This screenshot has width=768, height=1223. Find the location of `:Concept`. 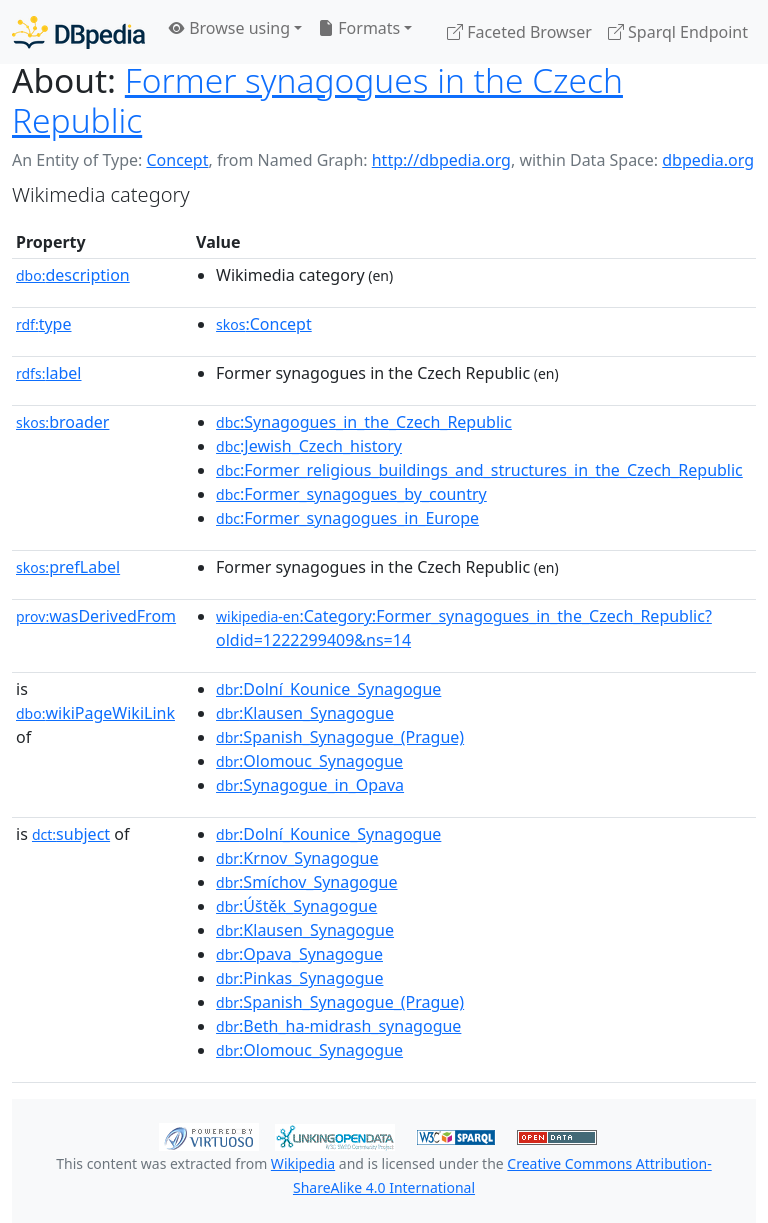

:Concept is located at coordinates (264, 324).